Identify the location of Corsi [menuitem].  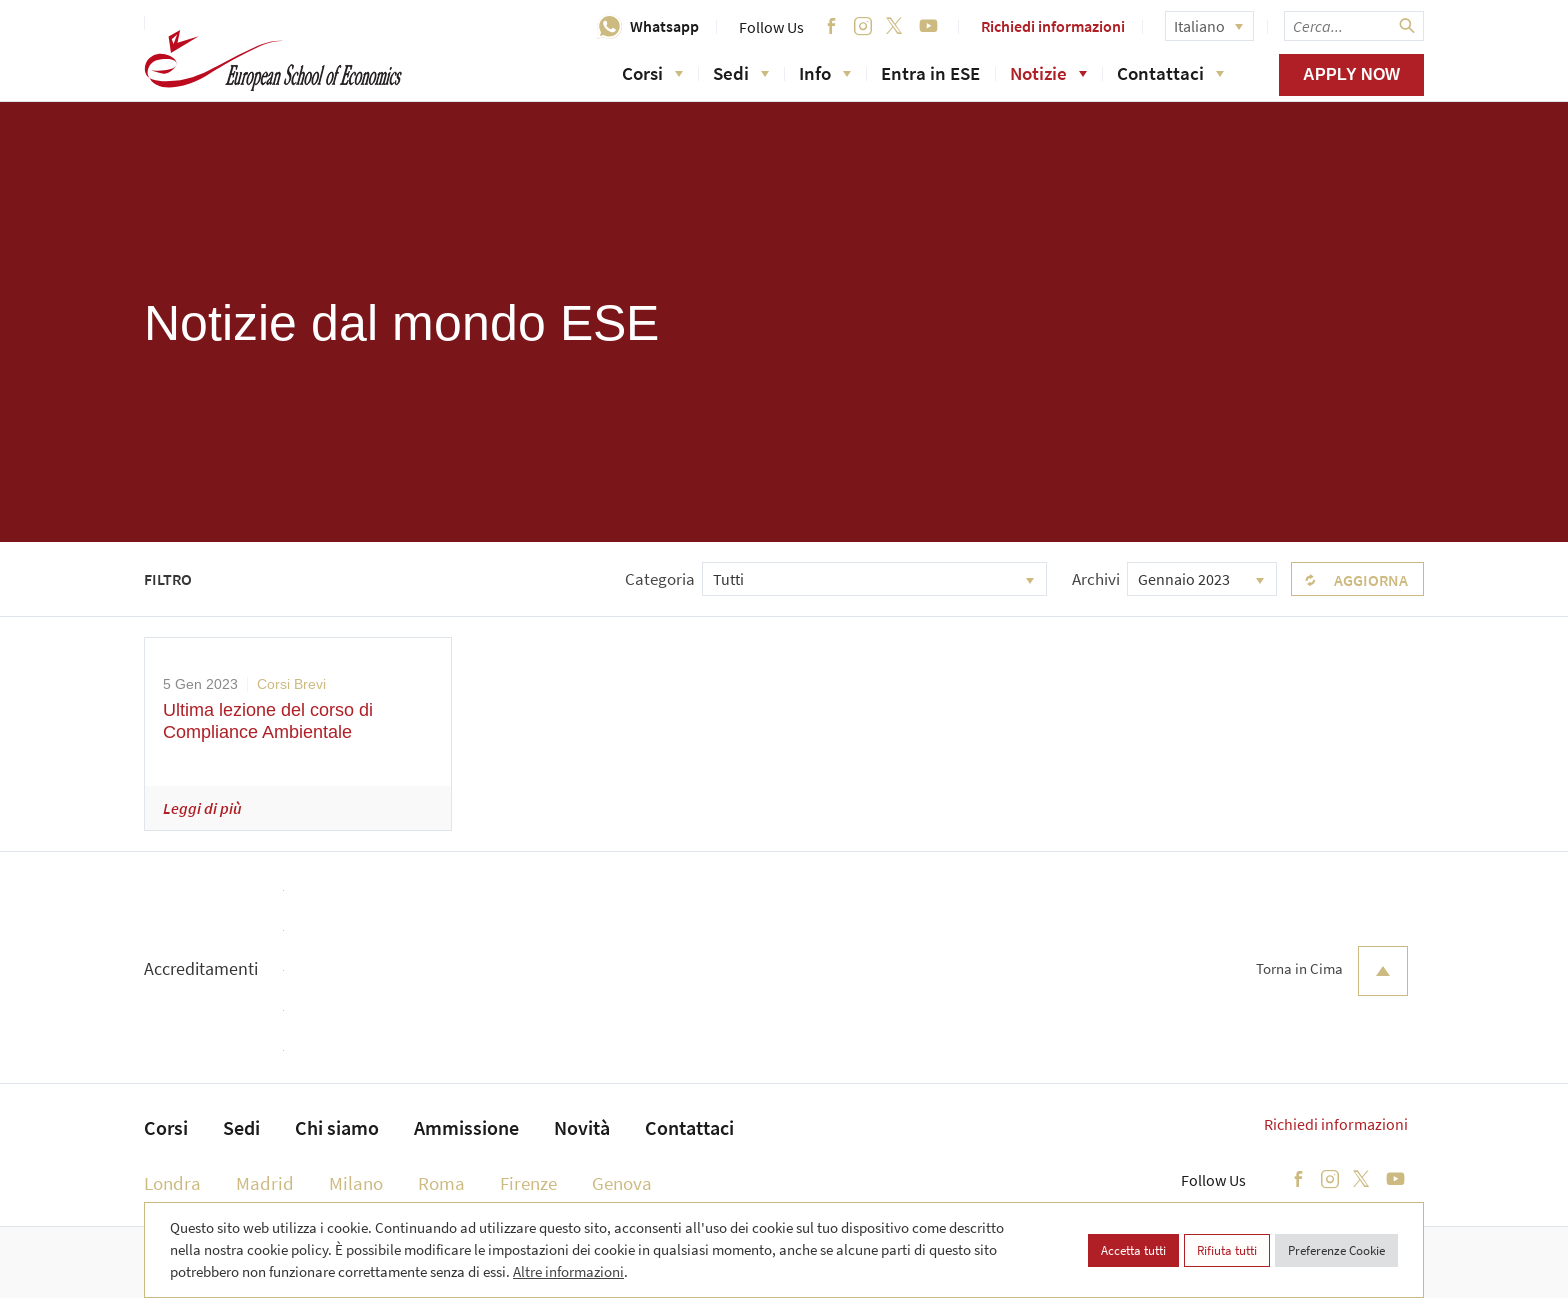
(166, 1127).